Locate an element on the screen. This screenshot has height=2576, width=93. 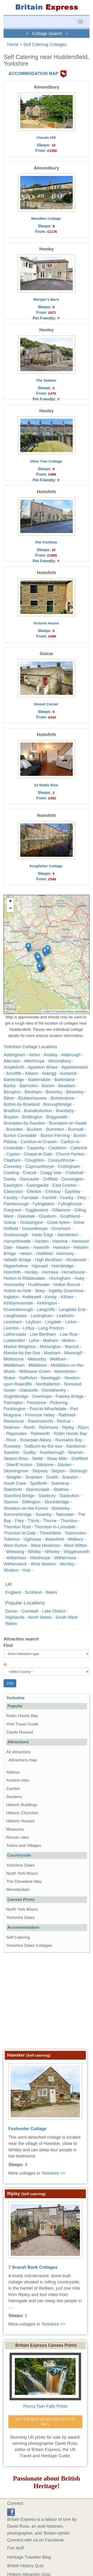
Driffield is located at coordinates (50, 1179).